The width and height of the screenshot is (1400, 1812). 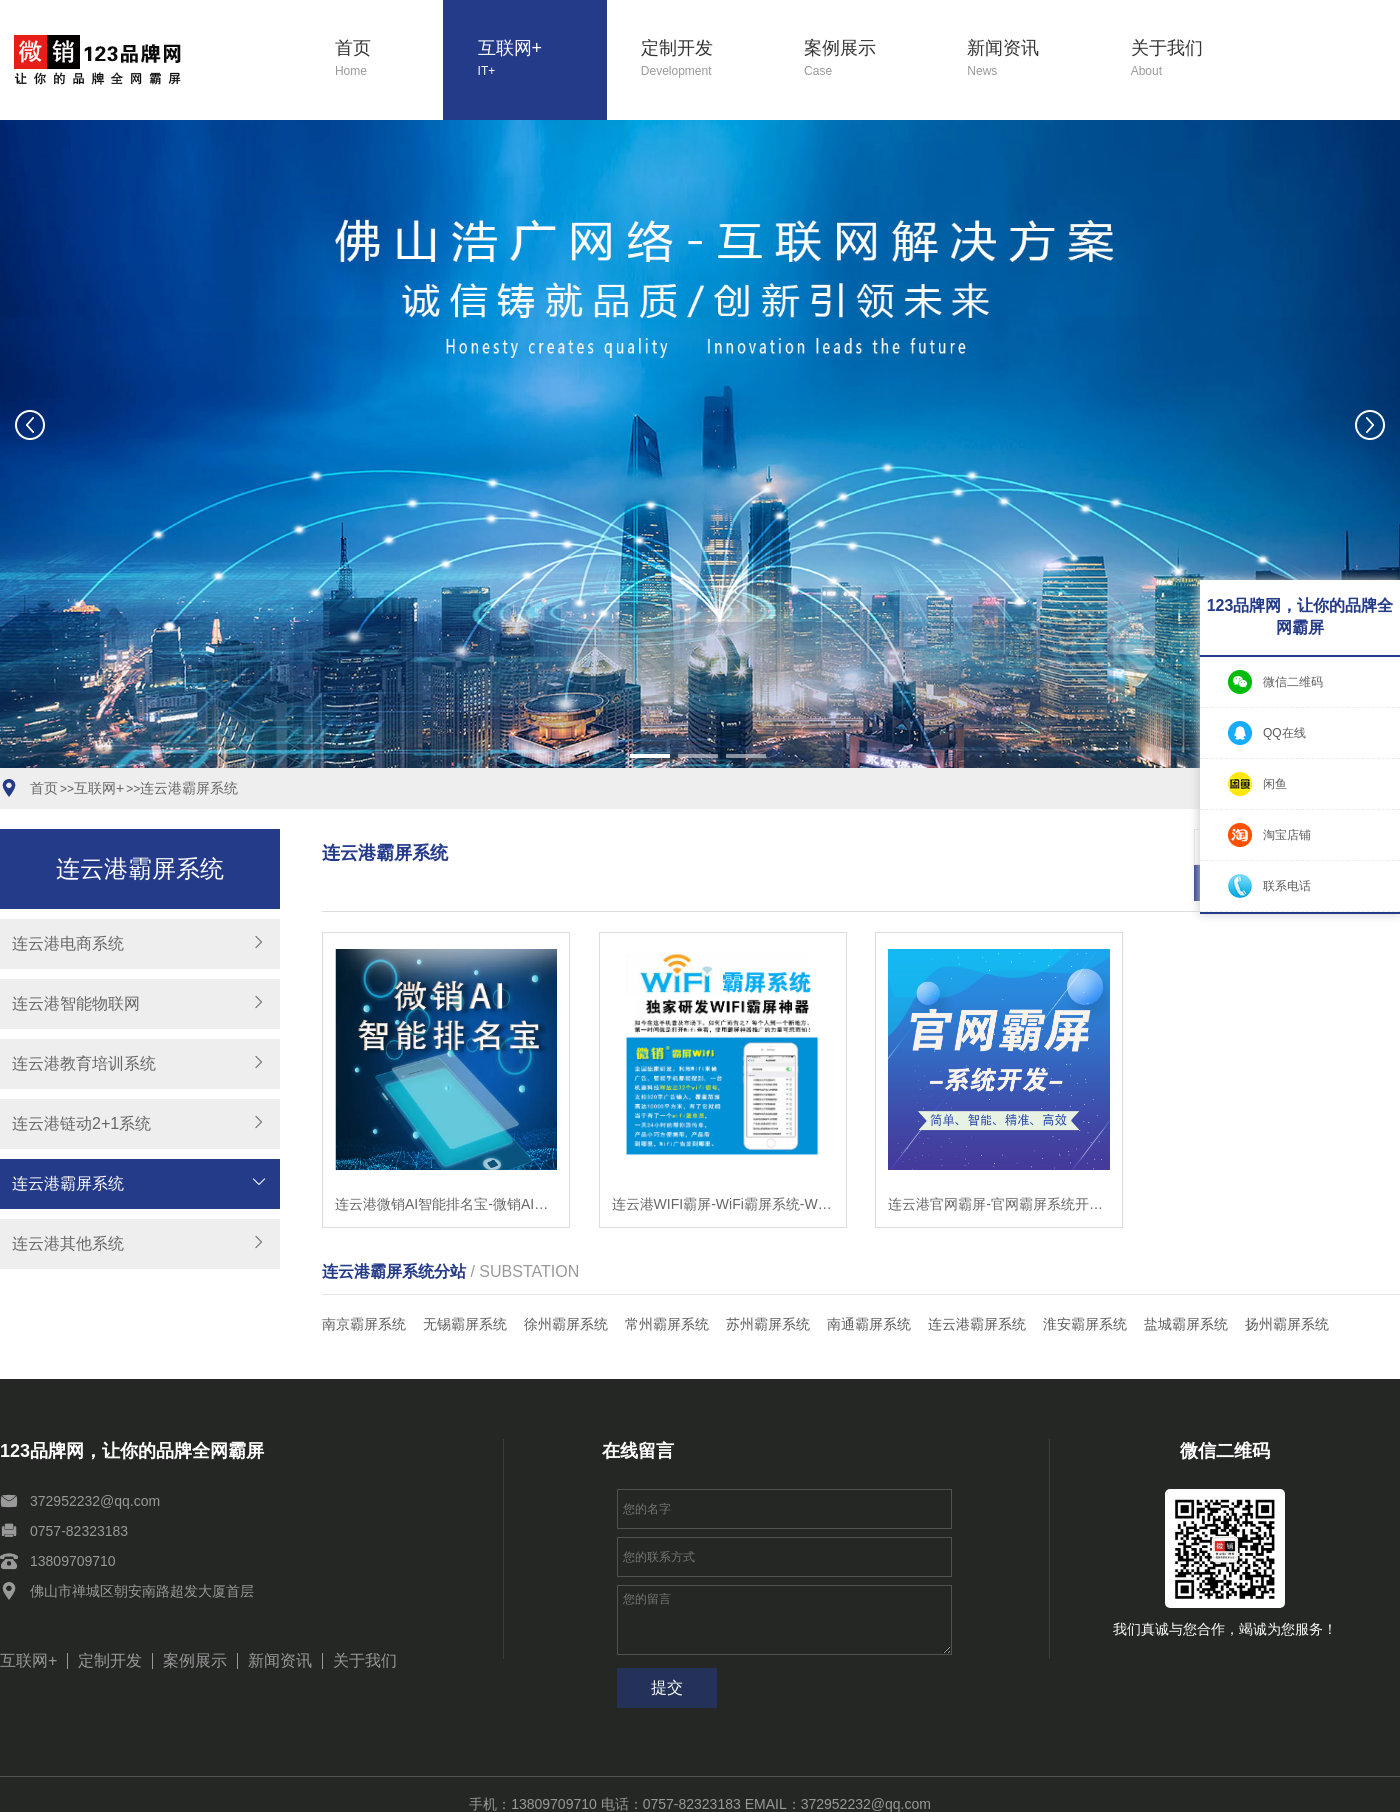 I want to click on 案例展示, so click(x=868, y=59).